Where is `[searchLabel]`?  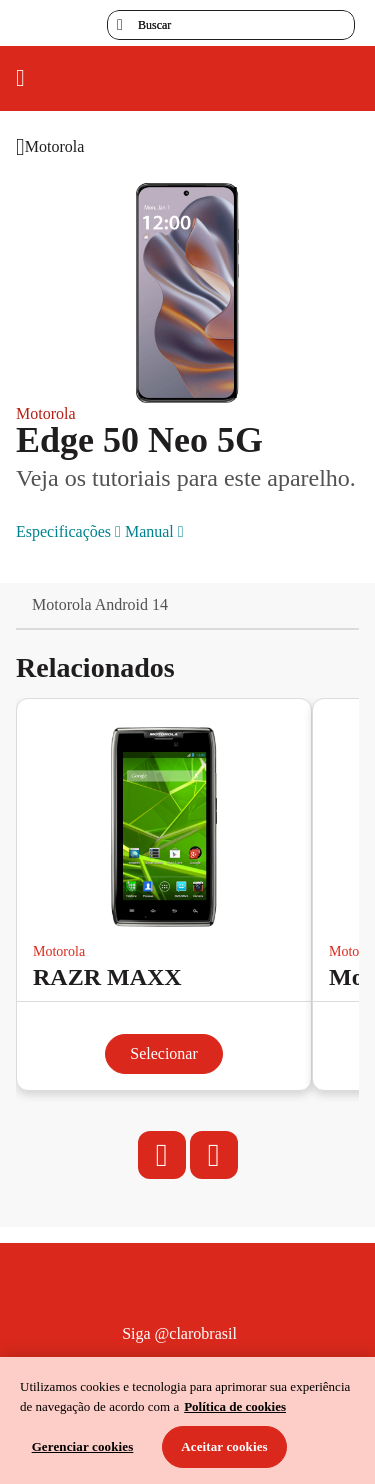
[searchLabel] is located at coordinates (231, 25).